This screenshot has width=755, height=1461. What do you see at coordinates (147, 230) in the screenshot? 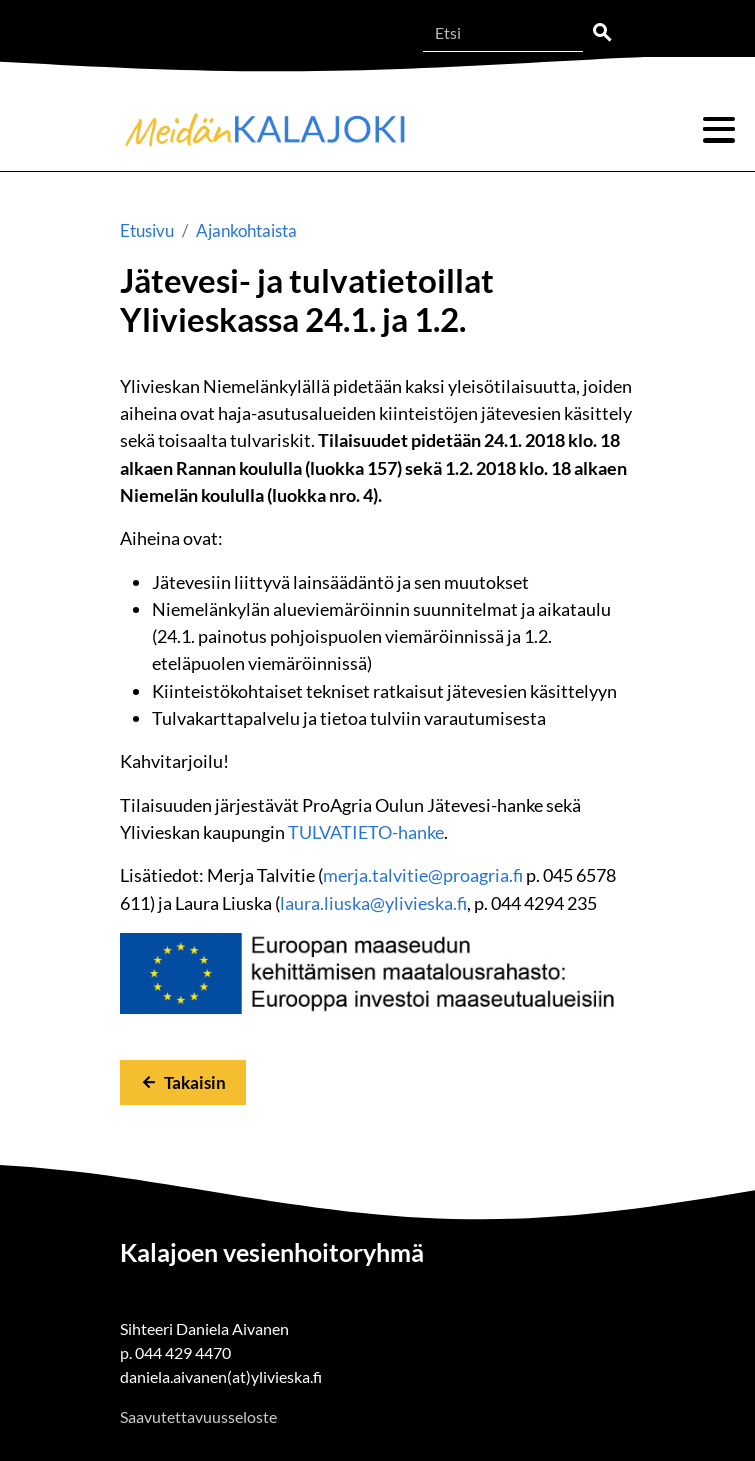
I see `Etusivu` at bounding box center [147, 230].